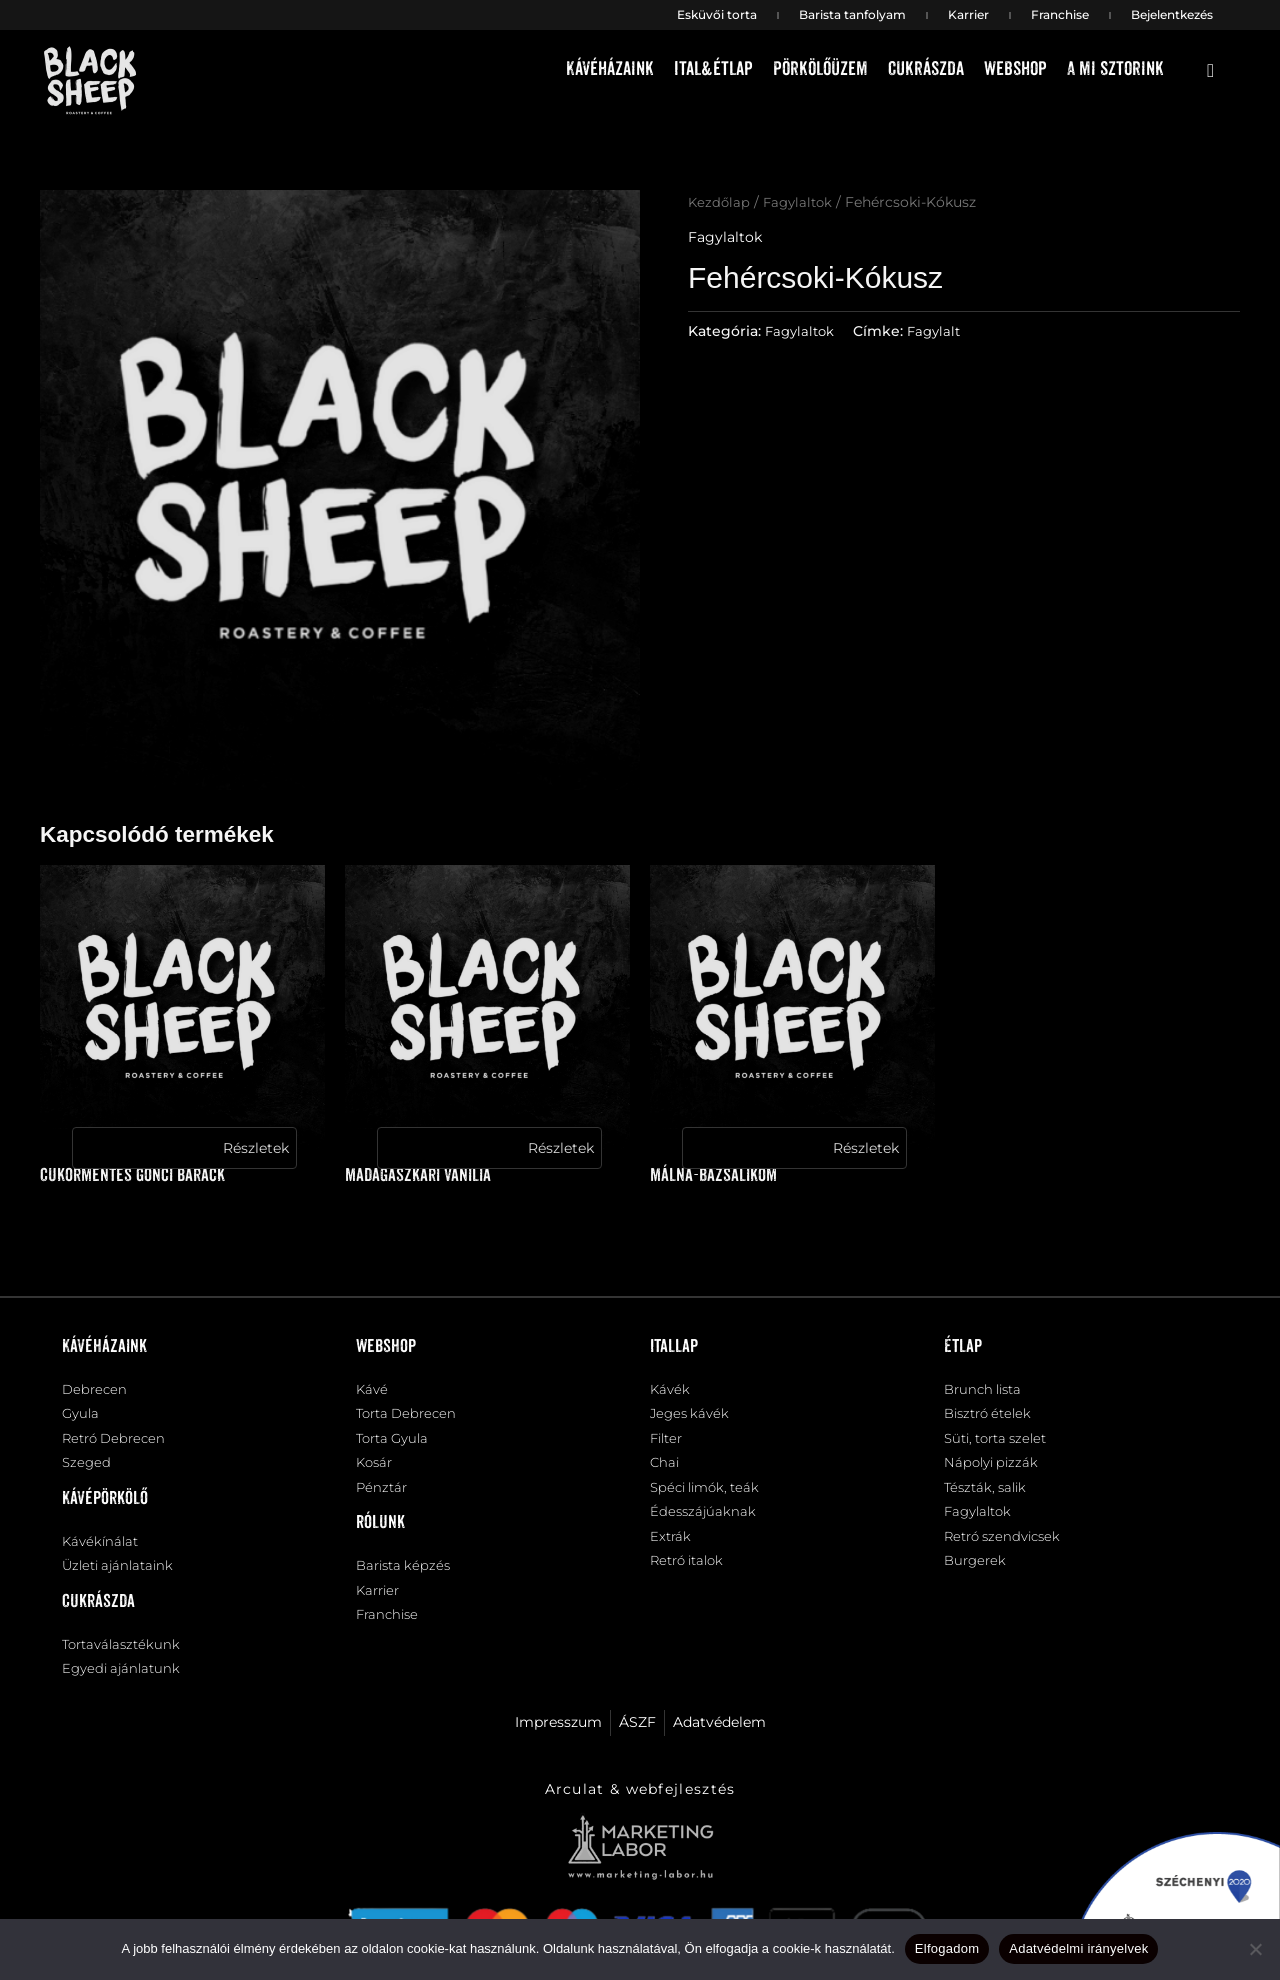 The height and width of the screenshot is (1980, 1280). What do you see at coordinates (940, 330) in the screenshot?
I see `Fagylalt` at bounding box center [940, 330].